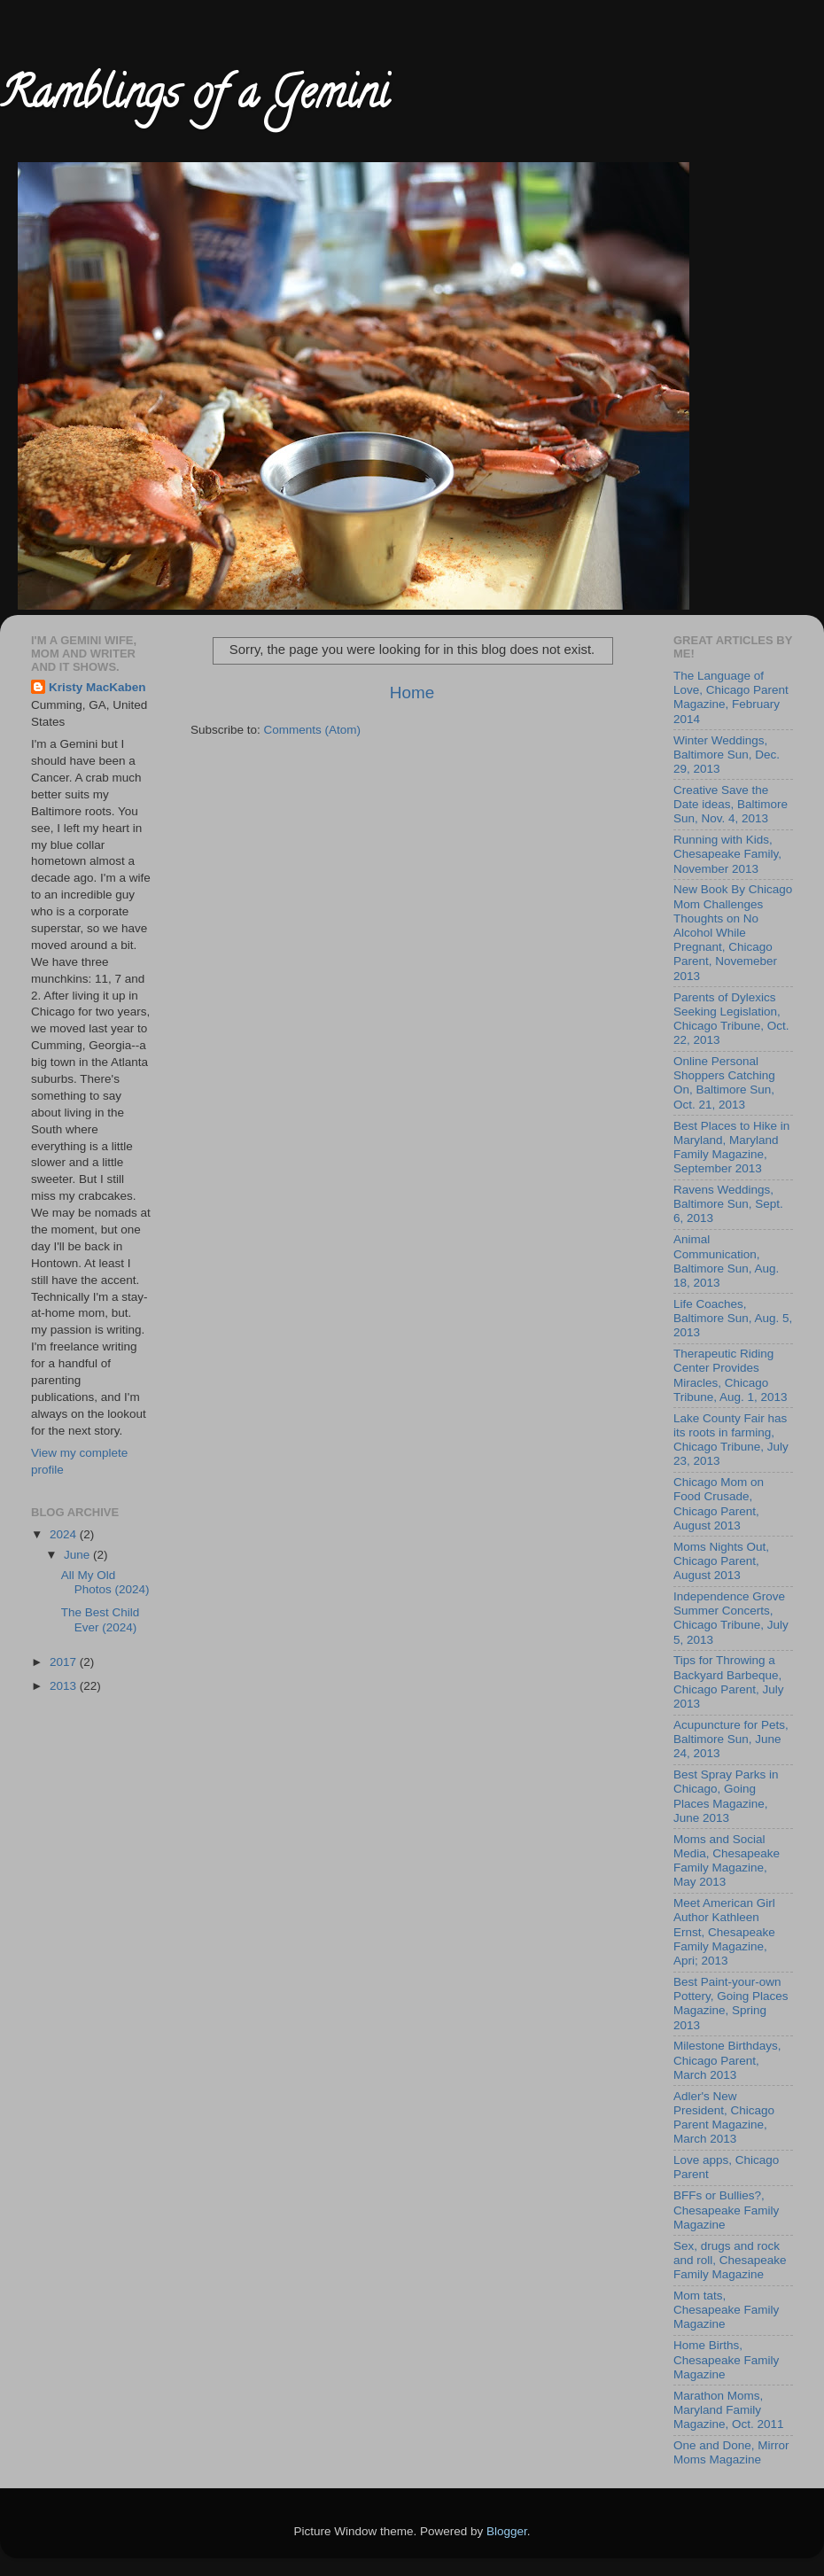 The width and height of the screenshot is (824, 2576). Describe the element at coordinates (312, 729) in the screenshot. I see `Comments (Atom)` at that location.